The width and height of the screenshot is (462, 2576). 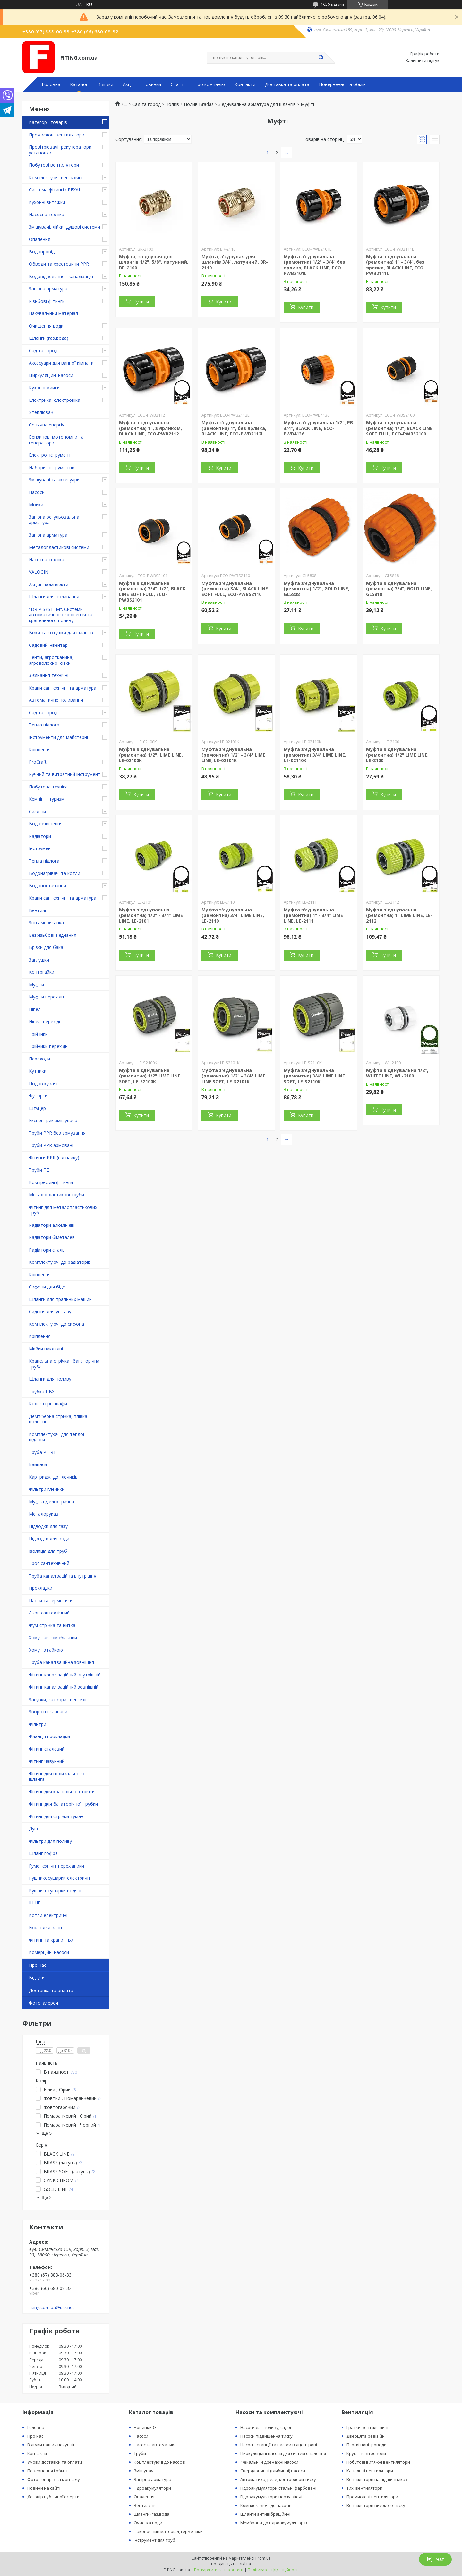 What do you see at coordinates (233, 754) in the screenshot?
I see `Муфта з'єднувальна (ремонтна) 1/2" - 3/4" LIME LINE, LE-02101K` at bounding box center [233, 754].